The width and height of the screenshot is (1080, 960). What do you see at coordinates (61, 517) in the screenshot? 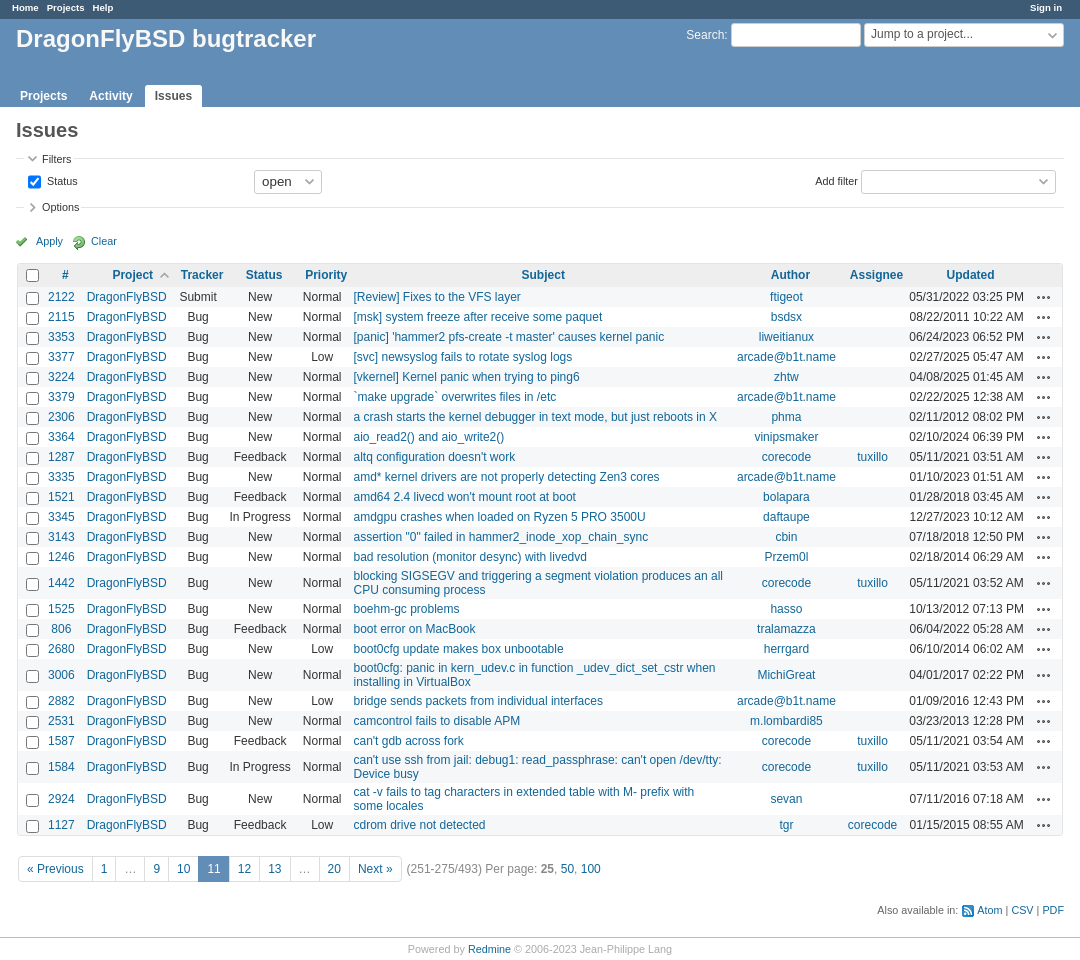
I see `3345` at bounding box center [61, 517].